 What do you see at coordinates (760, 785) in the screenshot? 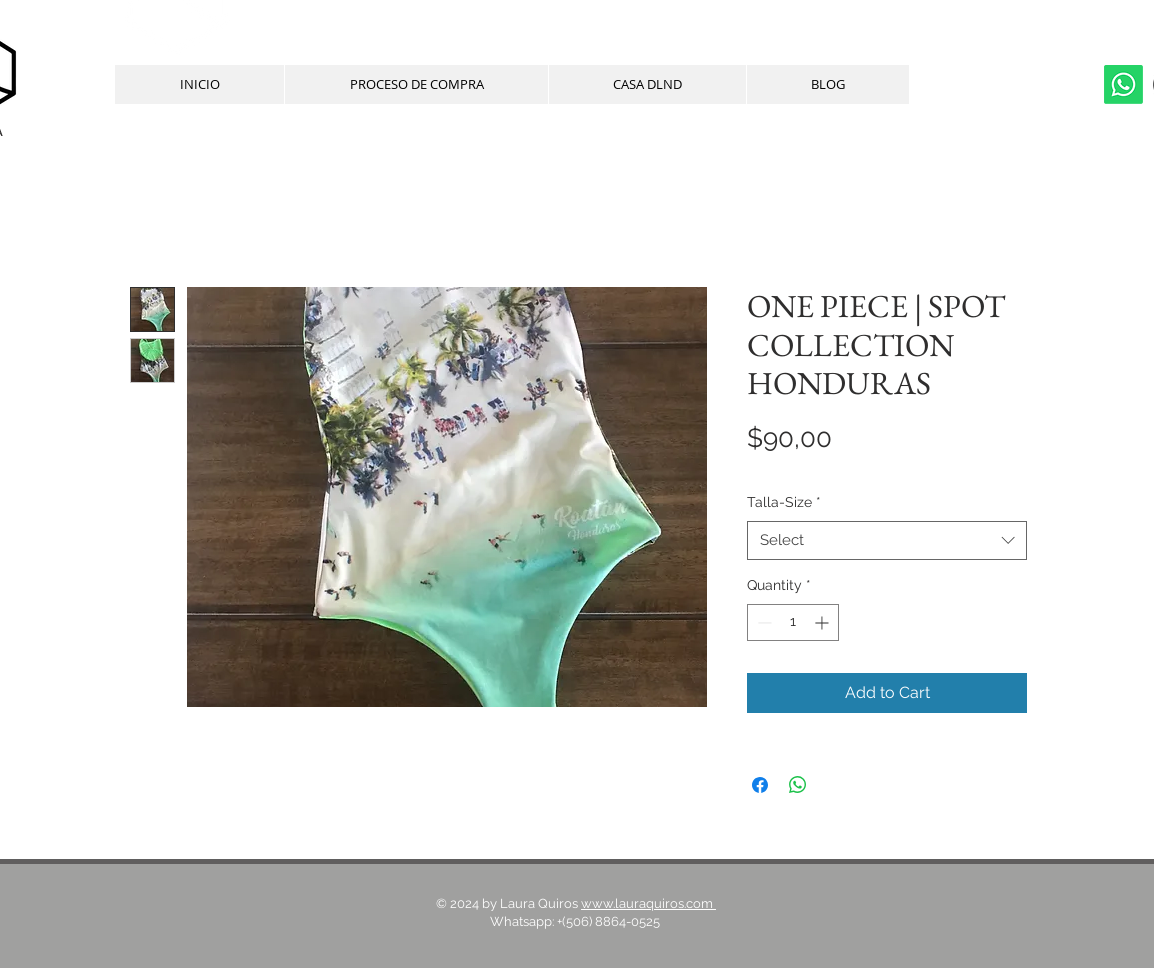
I see `[Share on Facebook]` at bounding box center [760, 785].